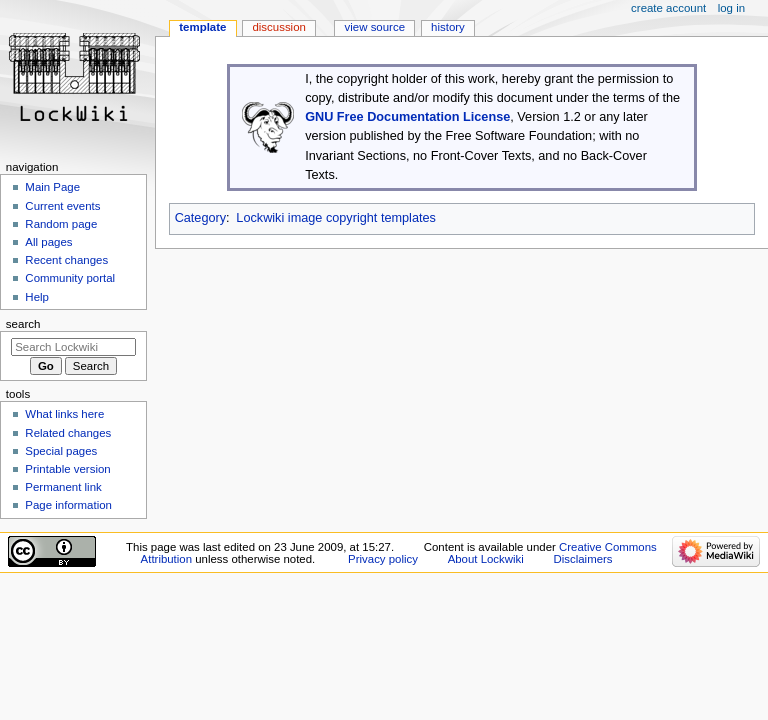 The height and width of the screenshot is (720, 768). Describe the element at coordinates (202, 27) in the screenshot. I see `Template` at that location.